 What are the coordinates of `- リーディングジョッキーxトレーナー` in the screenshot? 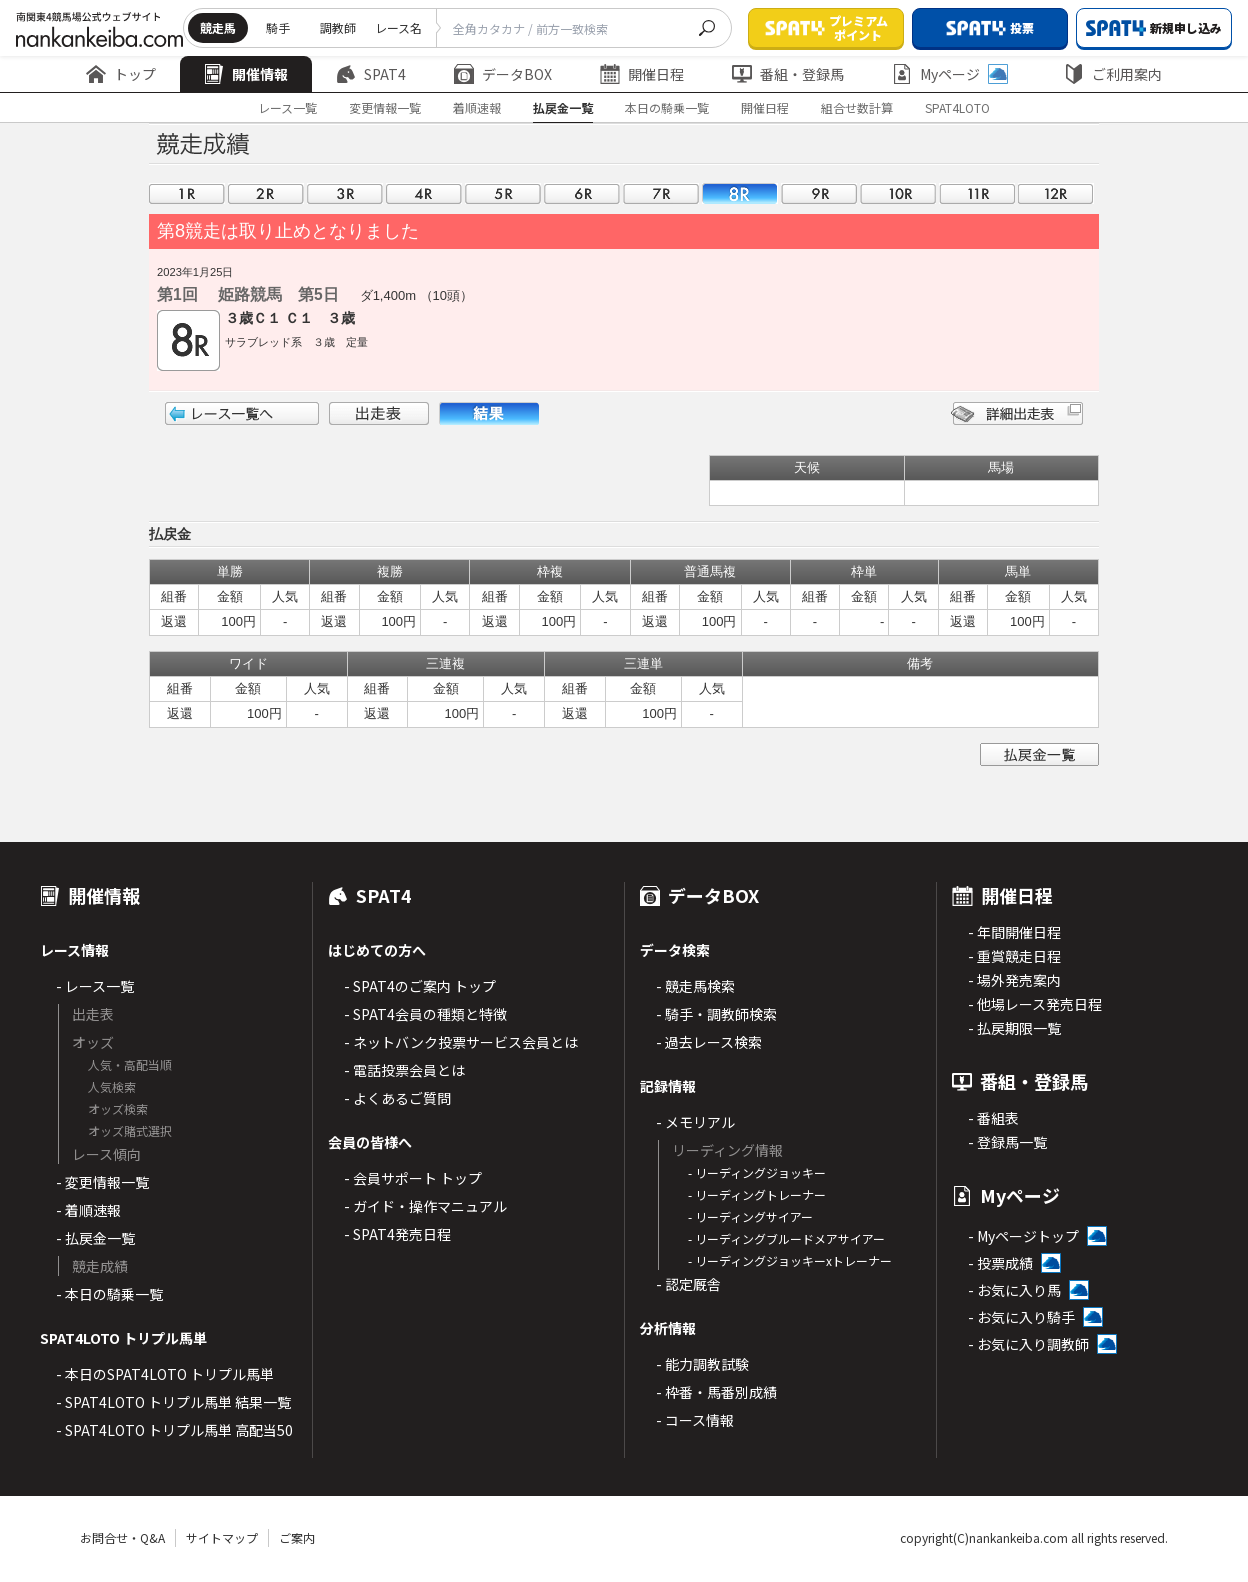 It's located at (790, 1260).